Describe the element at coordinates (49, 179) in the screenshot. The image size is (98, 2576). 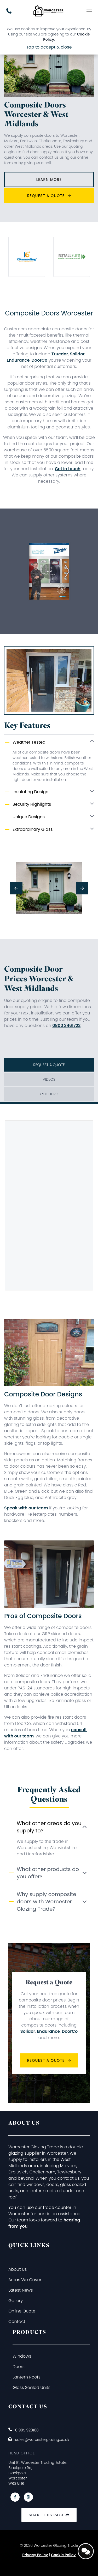
I see `Learn More` at that location.